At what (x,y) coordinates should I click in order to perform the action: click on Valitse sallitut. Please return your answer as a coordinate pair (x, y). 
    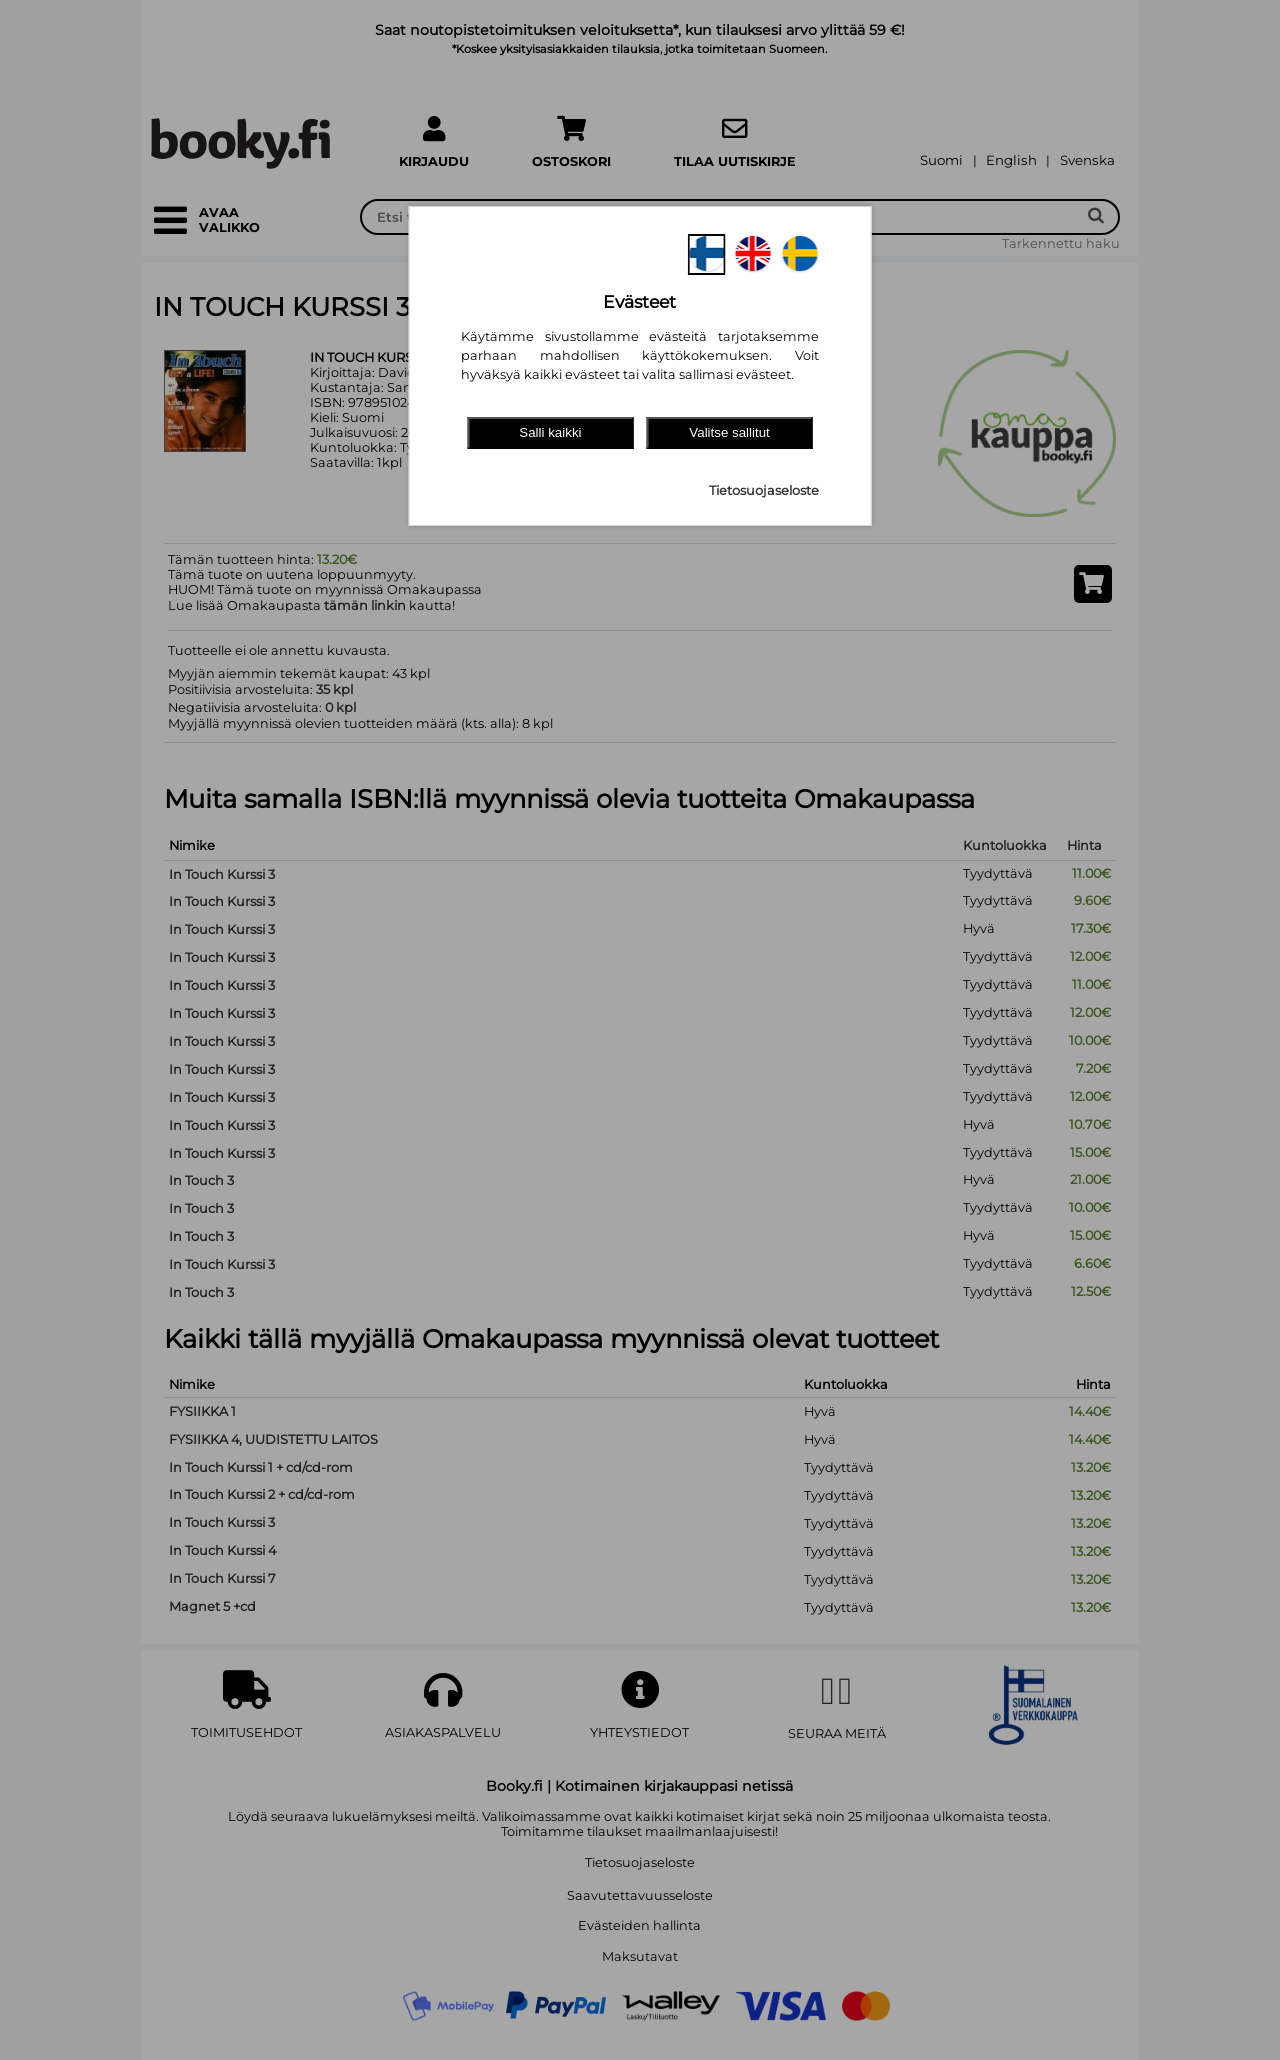
    Looking at the image, I should click on (729, 432).